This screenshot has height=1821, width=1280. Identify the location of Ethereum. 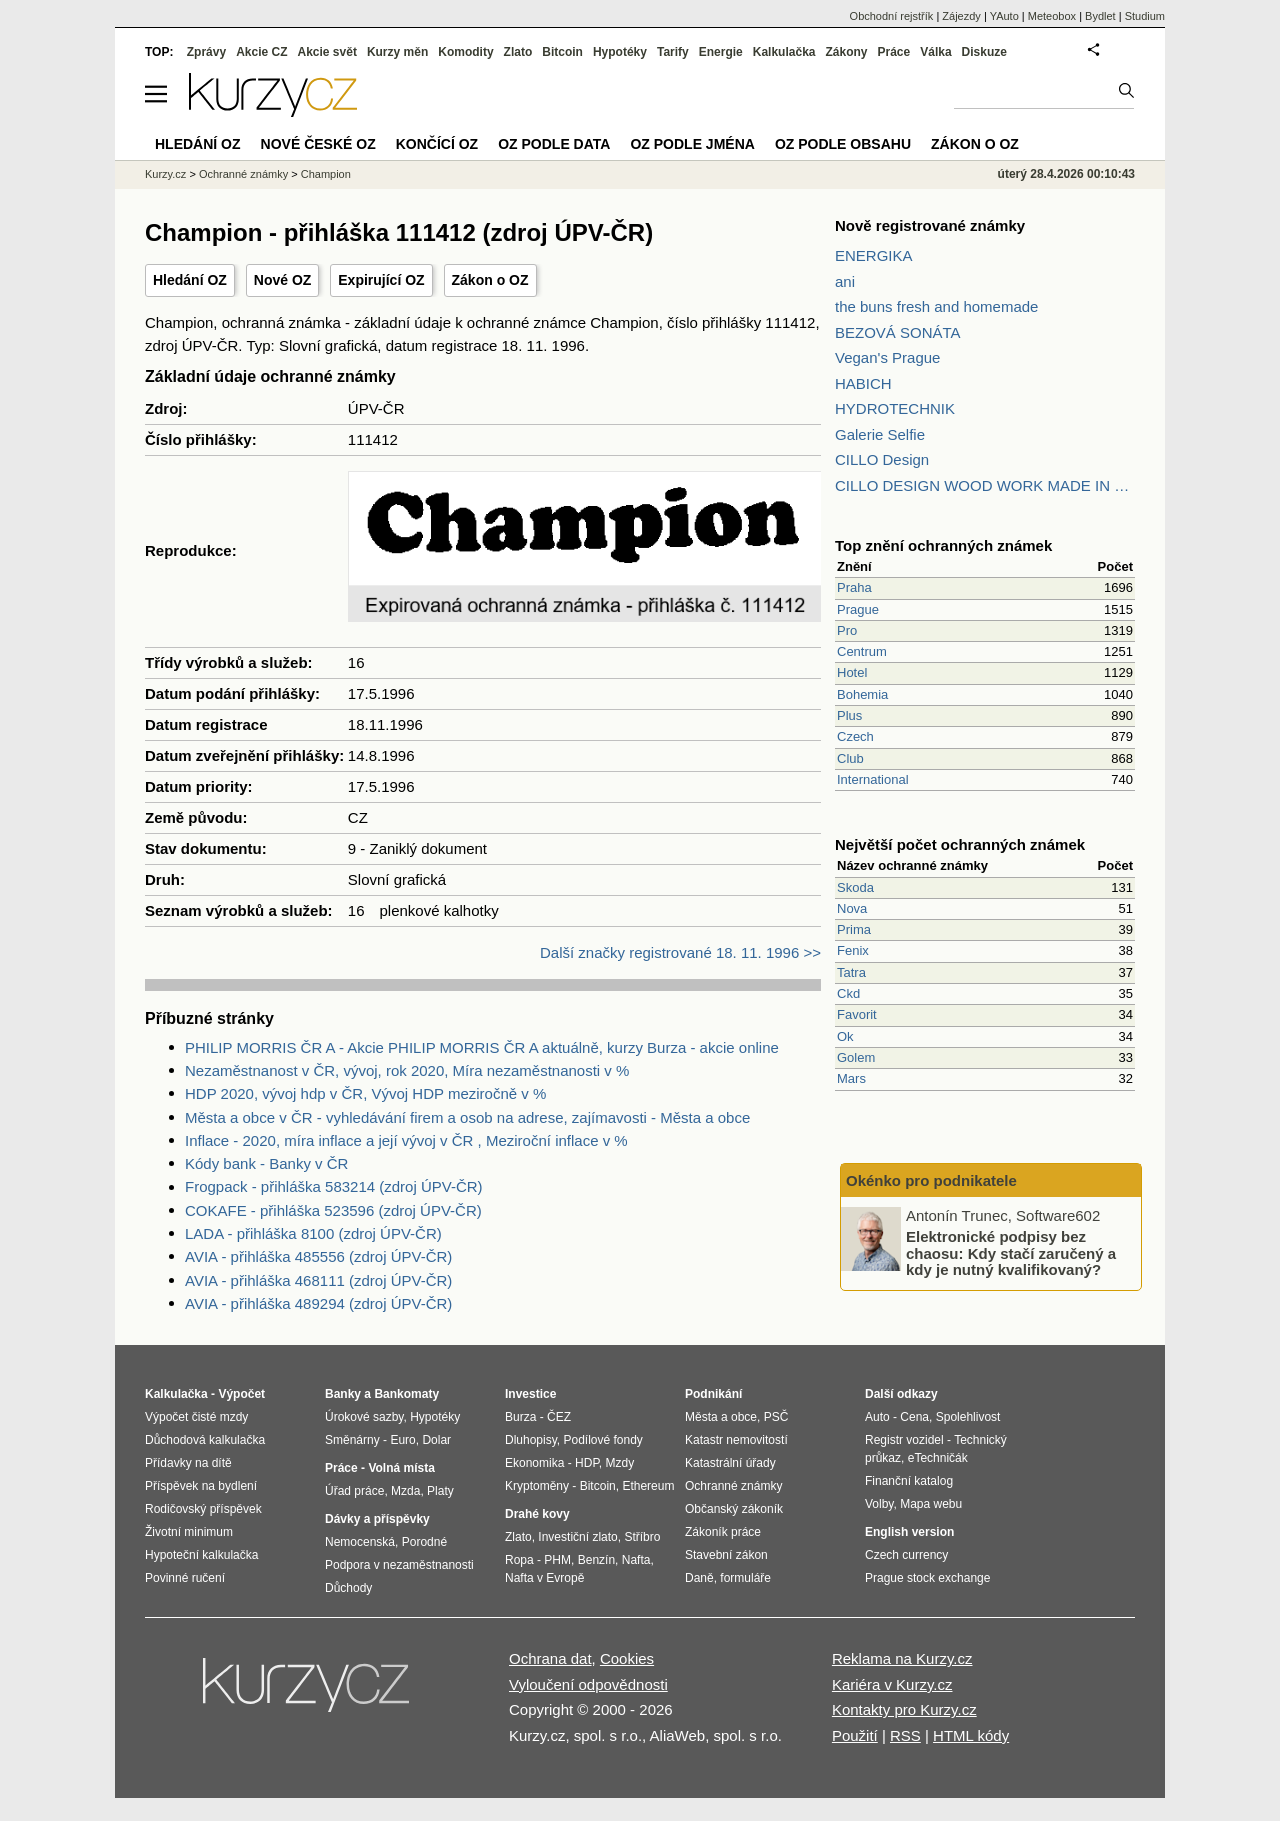
(648, 1486).